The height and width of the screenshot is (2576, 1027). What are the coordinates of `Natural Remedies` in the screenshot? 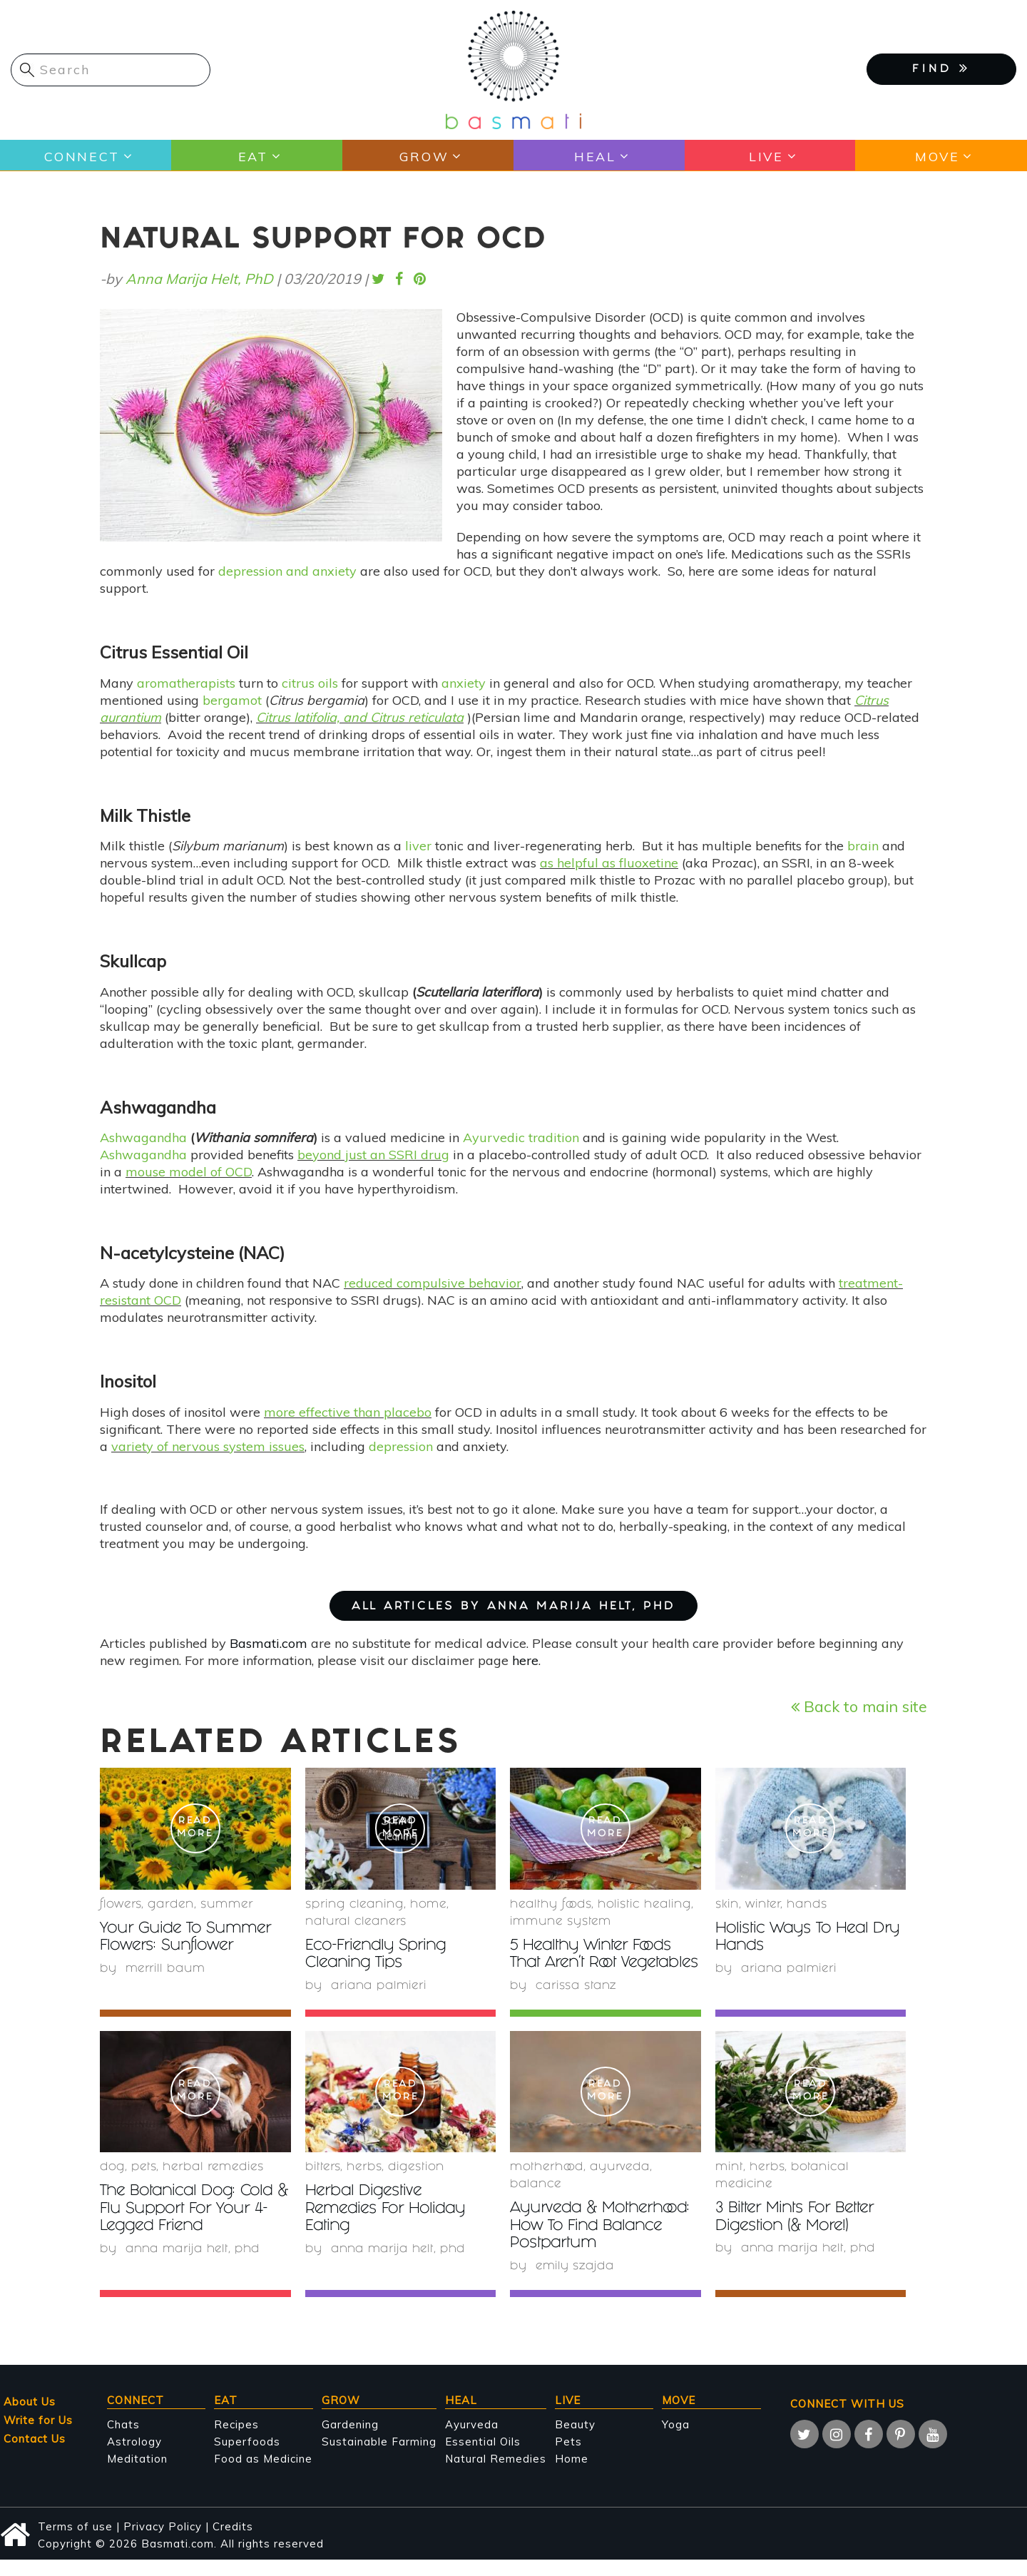 It's located at (495, 2474).